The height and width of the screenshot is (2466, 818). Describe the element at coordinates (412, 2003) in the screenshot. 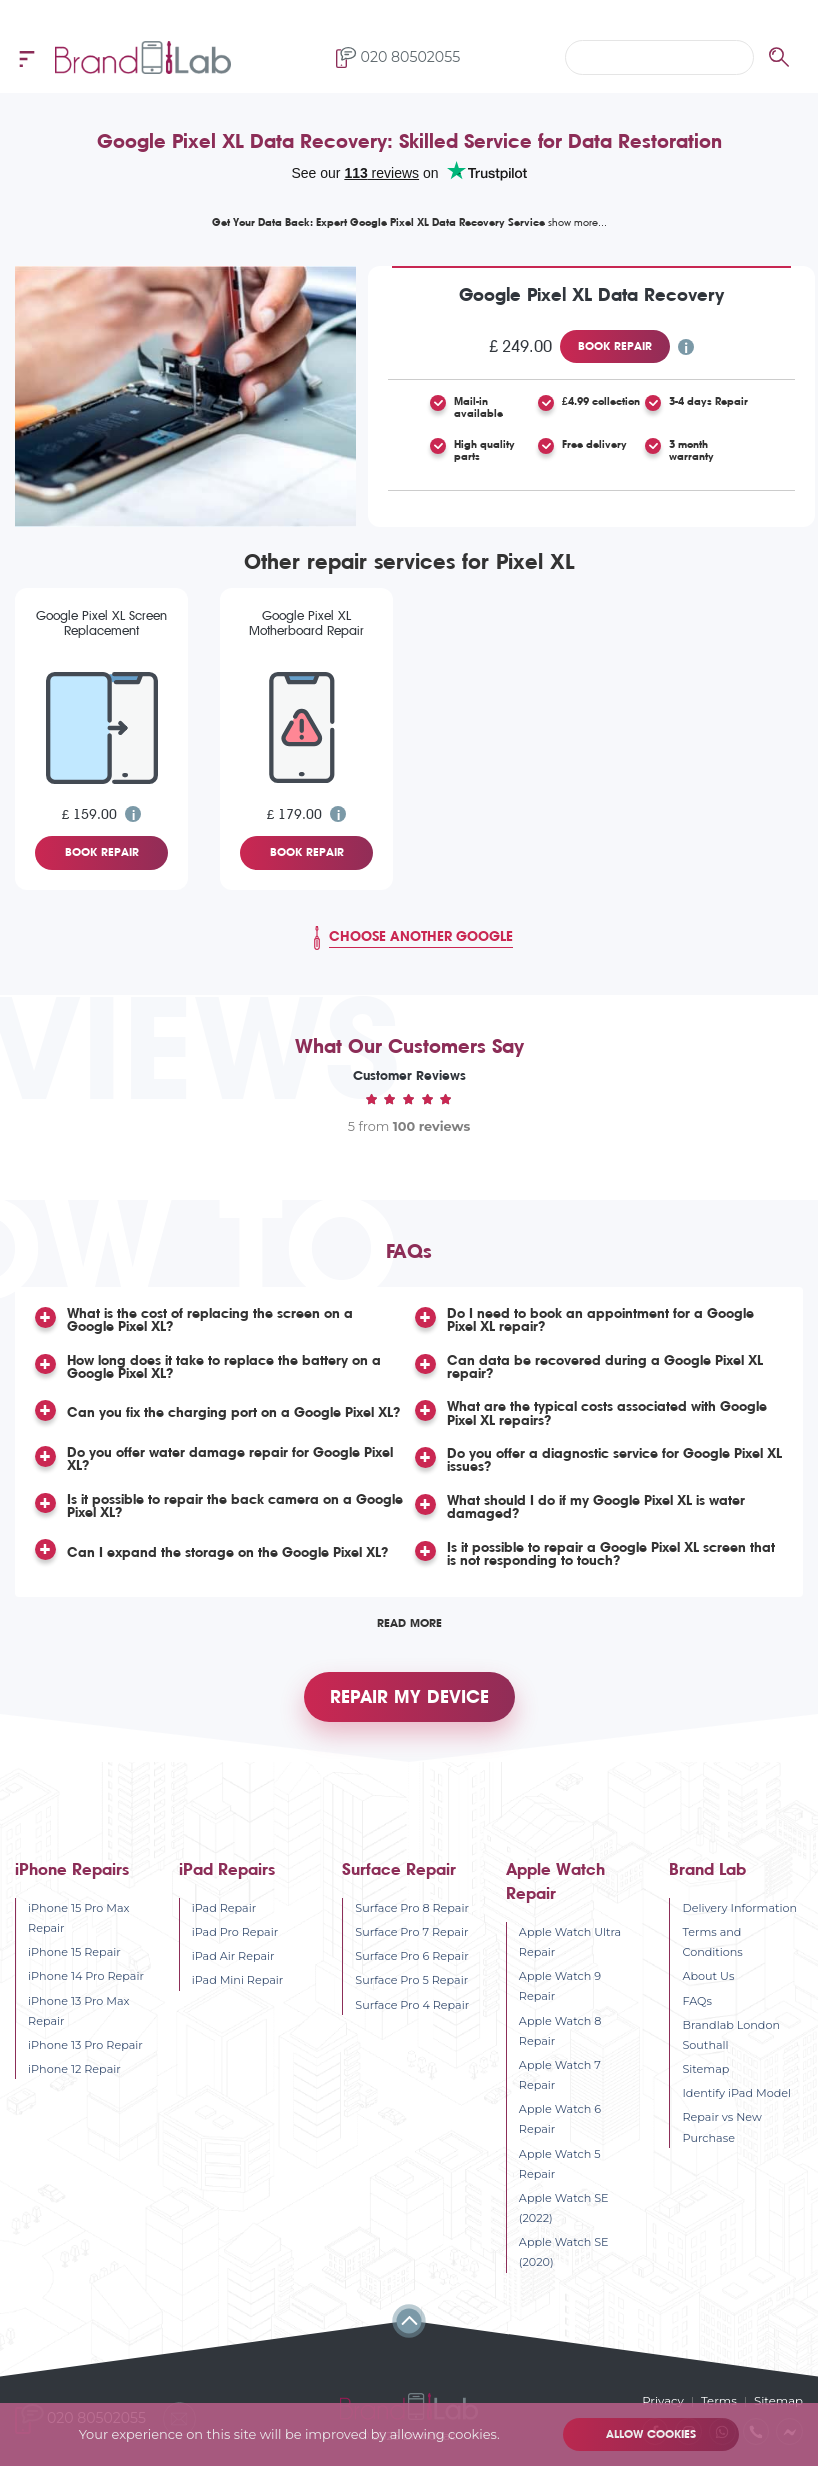

I see `Surface Pro 4 Repair` at that location.